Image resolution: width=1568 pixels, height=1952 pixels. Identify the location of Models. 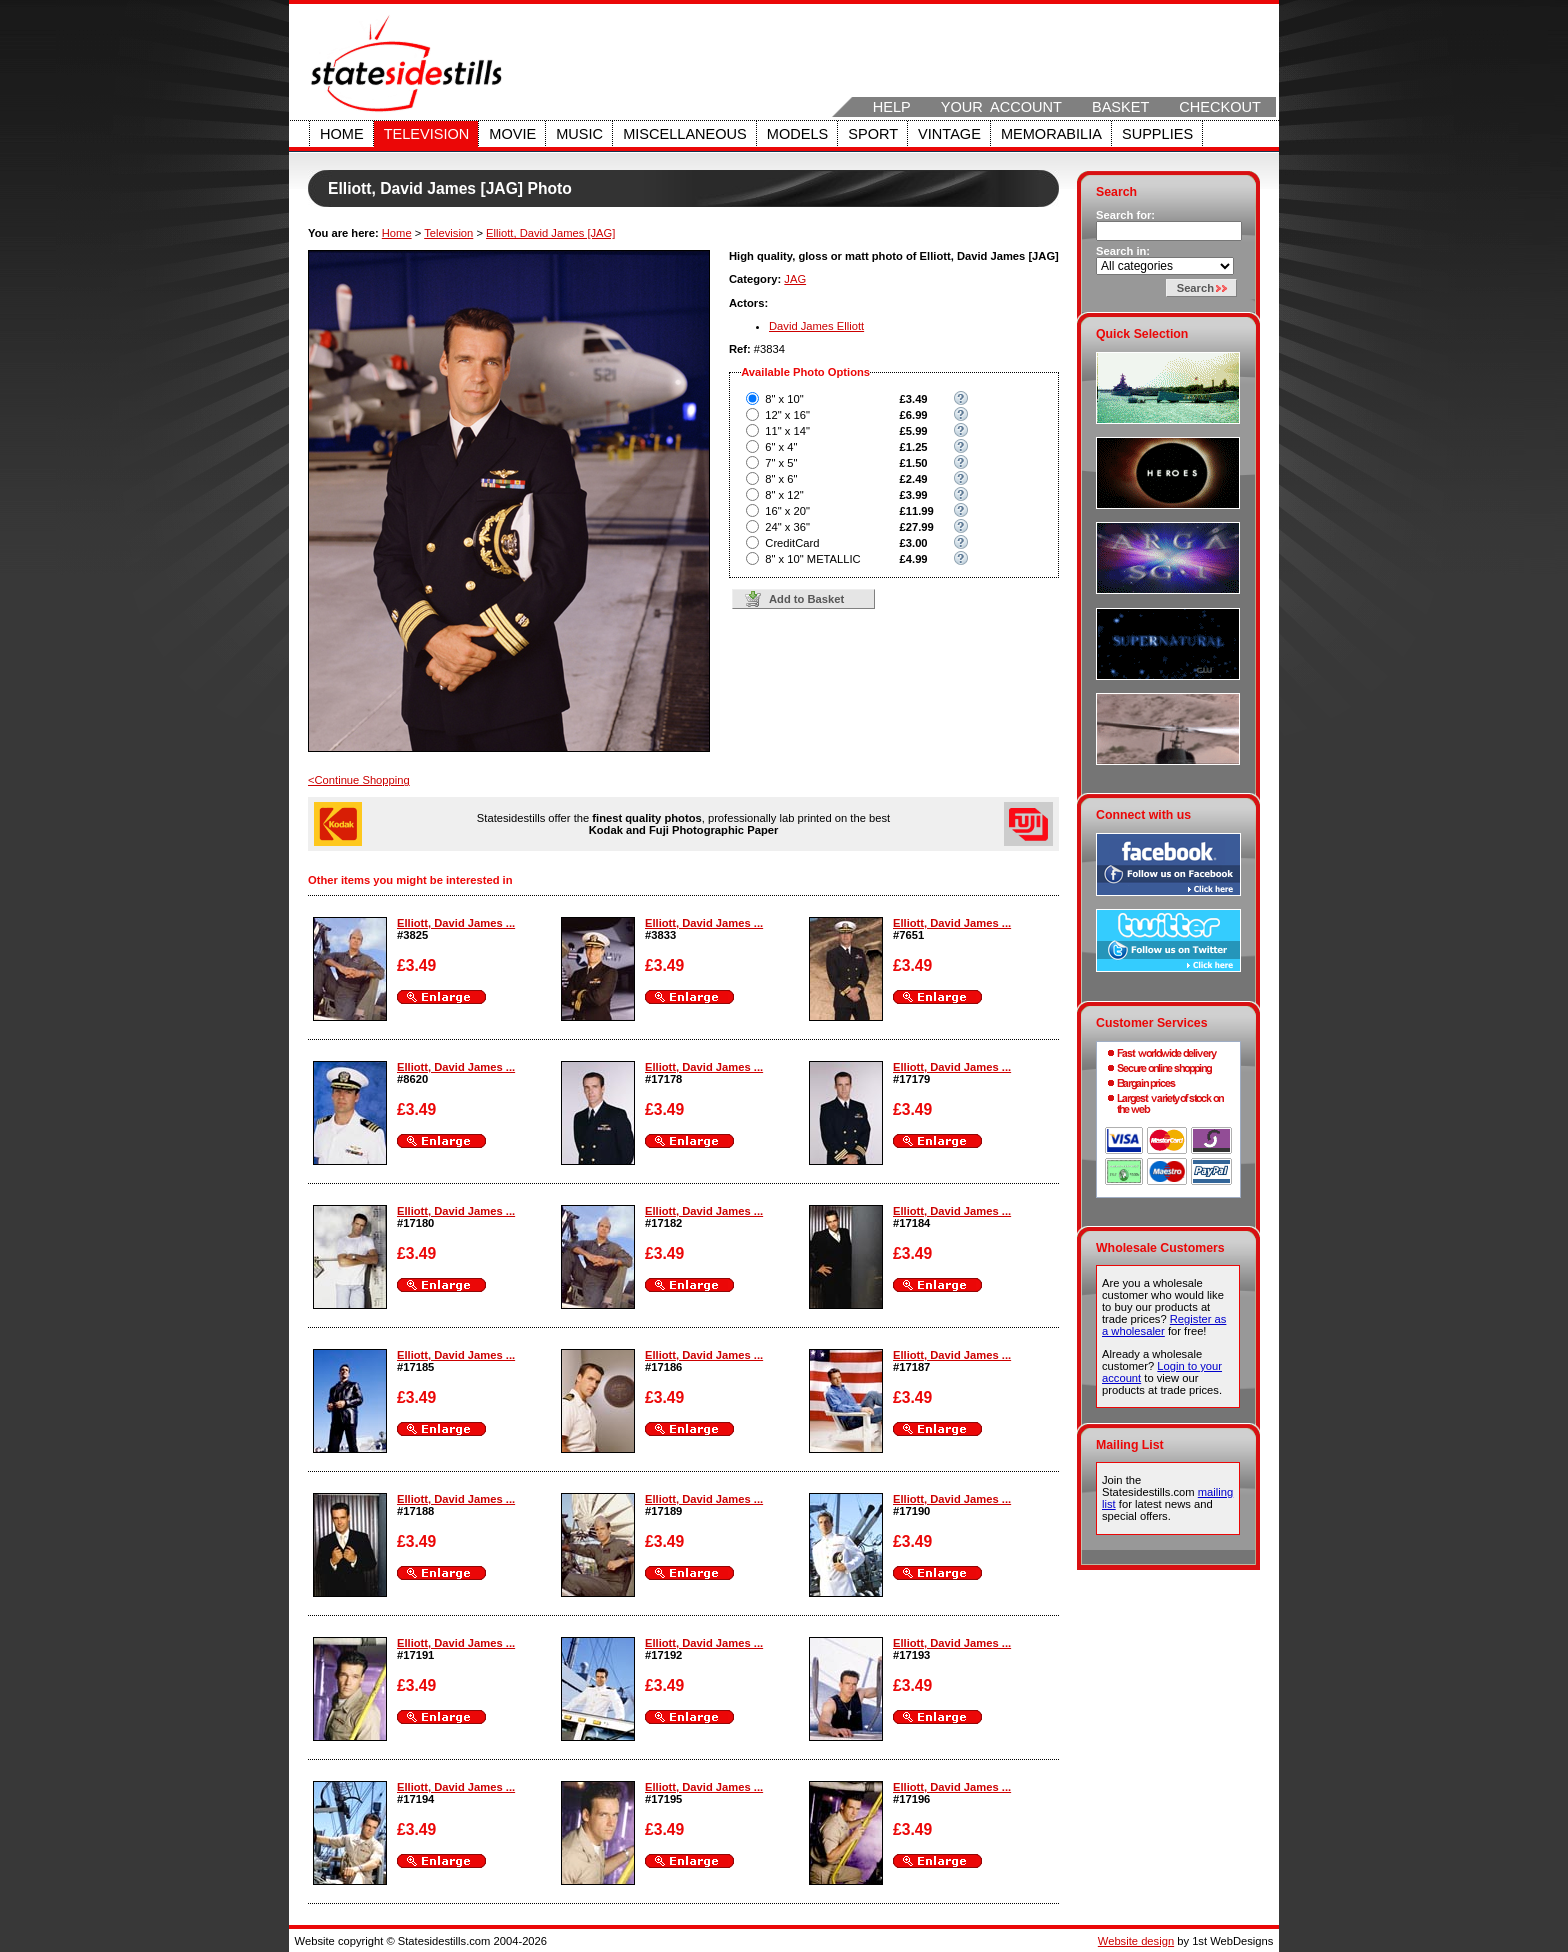
(797, 134).